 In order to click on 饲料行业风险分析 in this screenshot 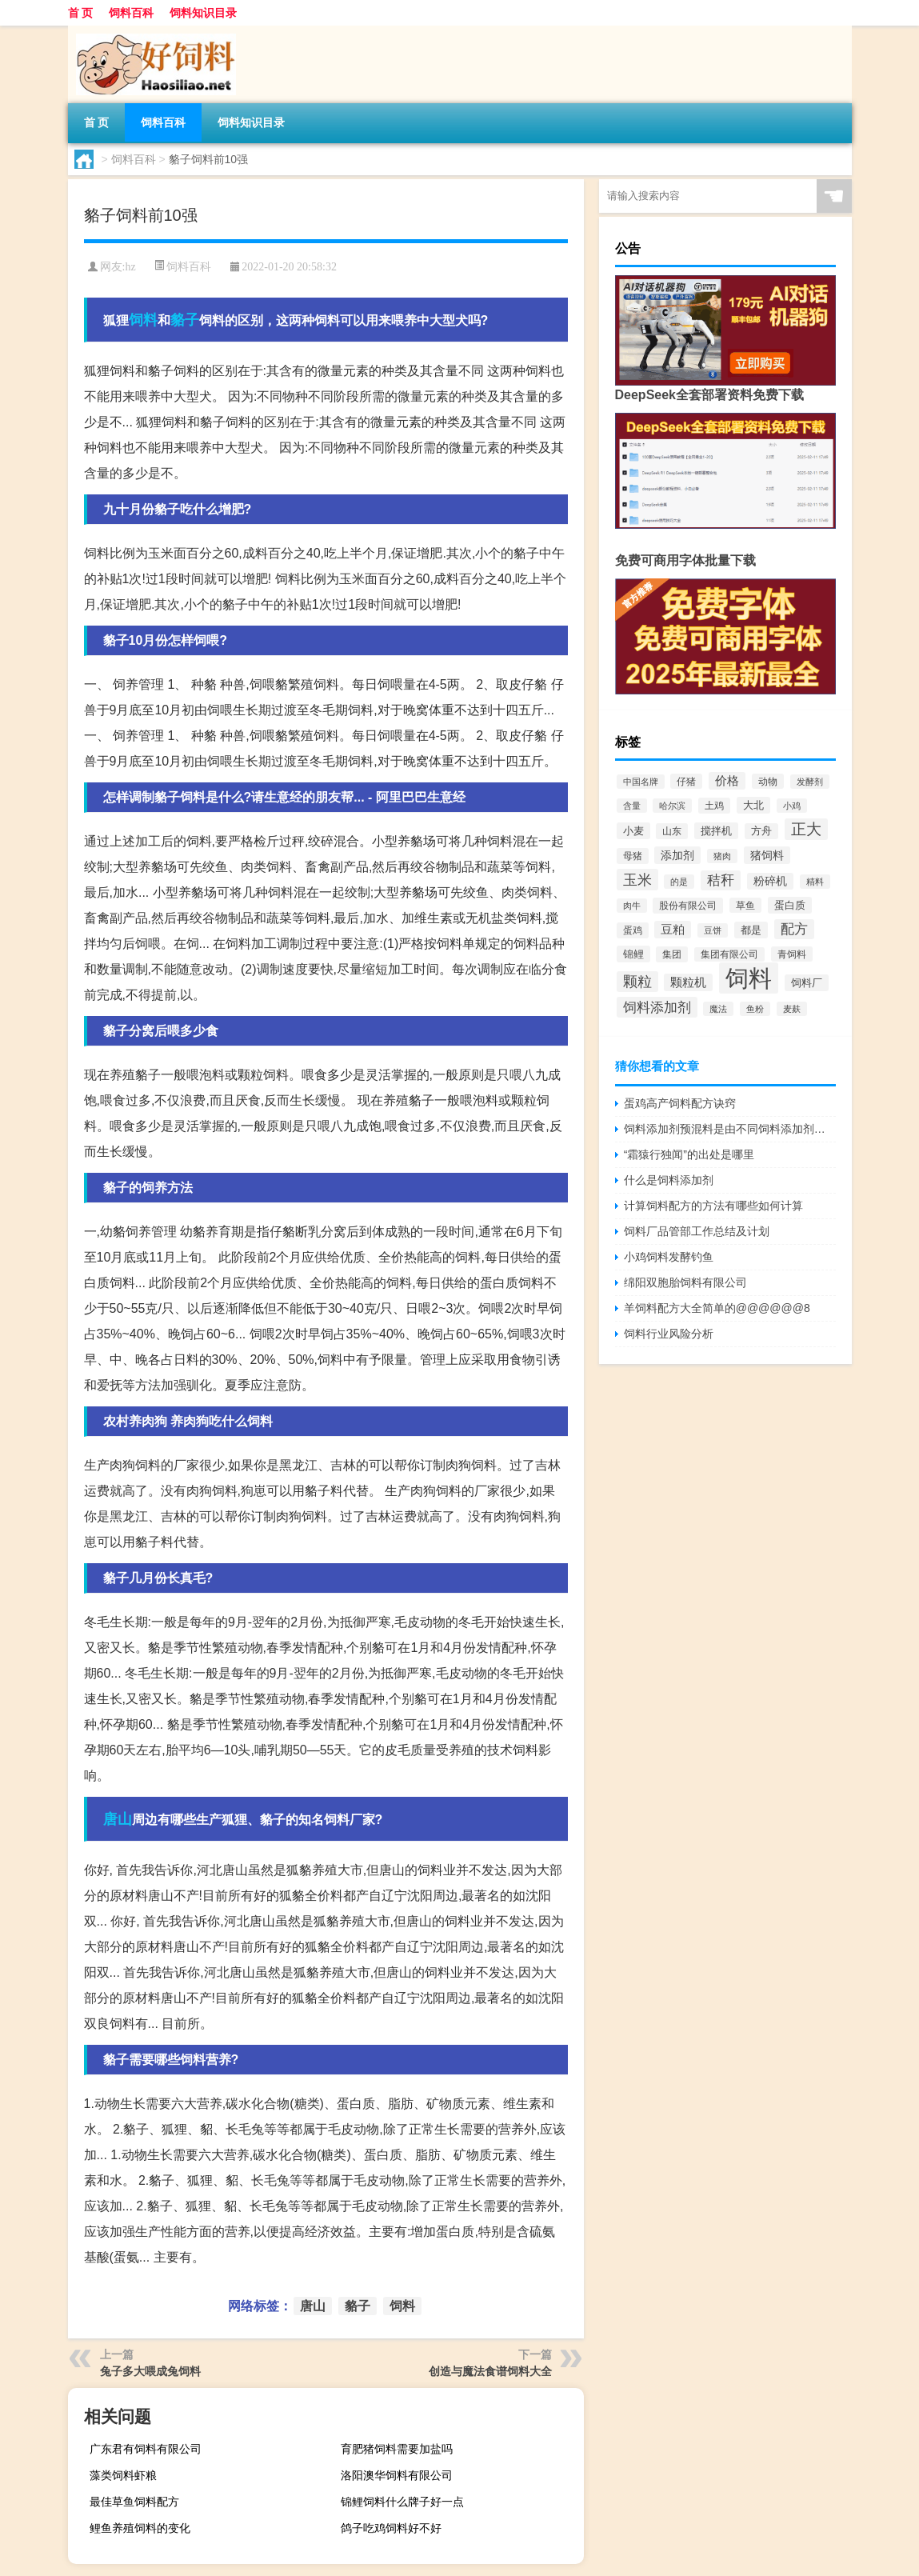, I will do `click(668, 1333)`.